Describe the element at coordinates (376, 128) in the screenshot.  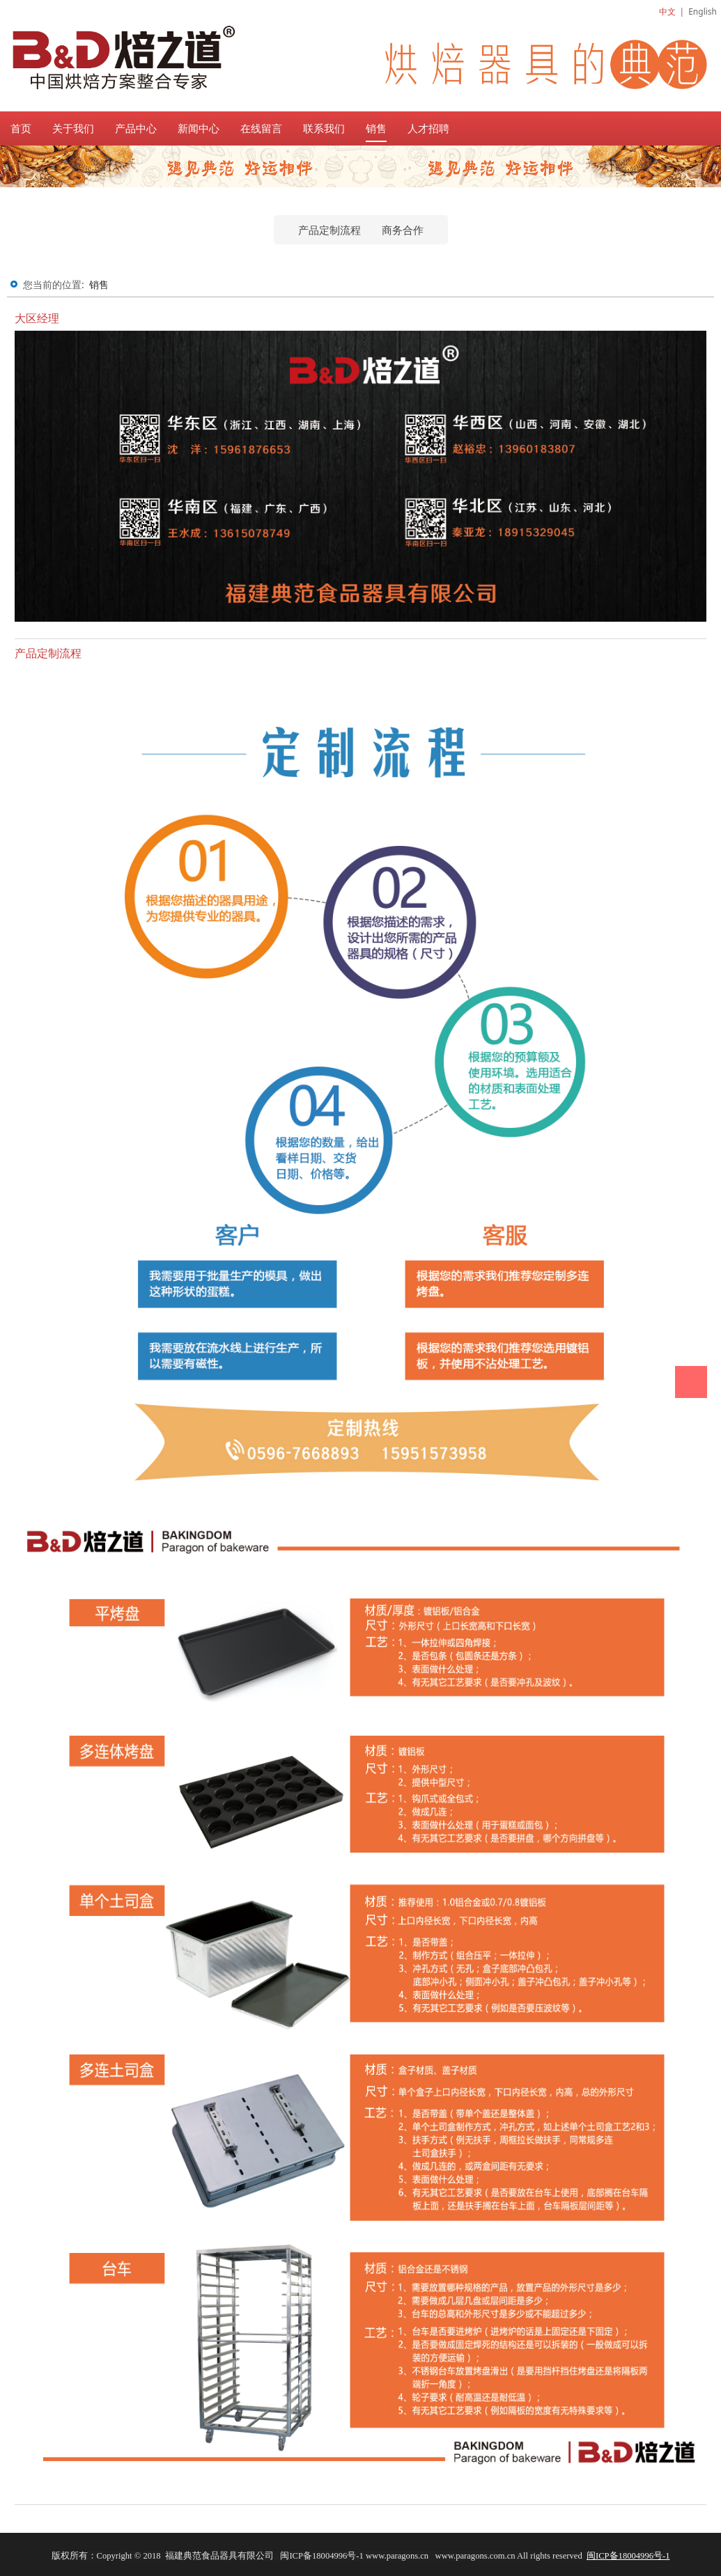
I see `销售` at that location.